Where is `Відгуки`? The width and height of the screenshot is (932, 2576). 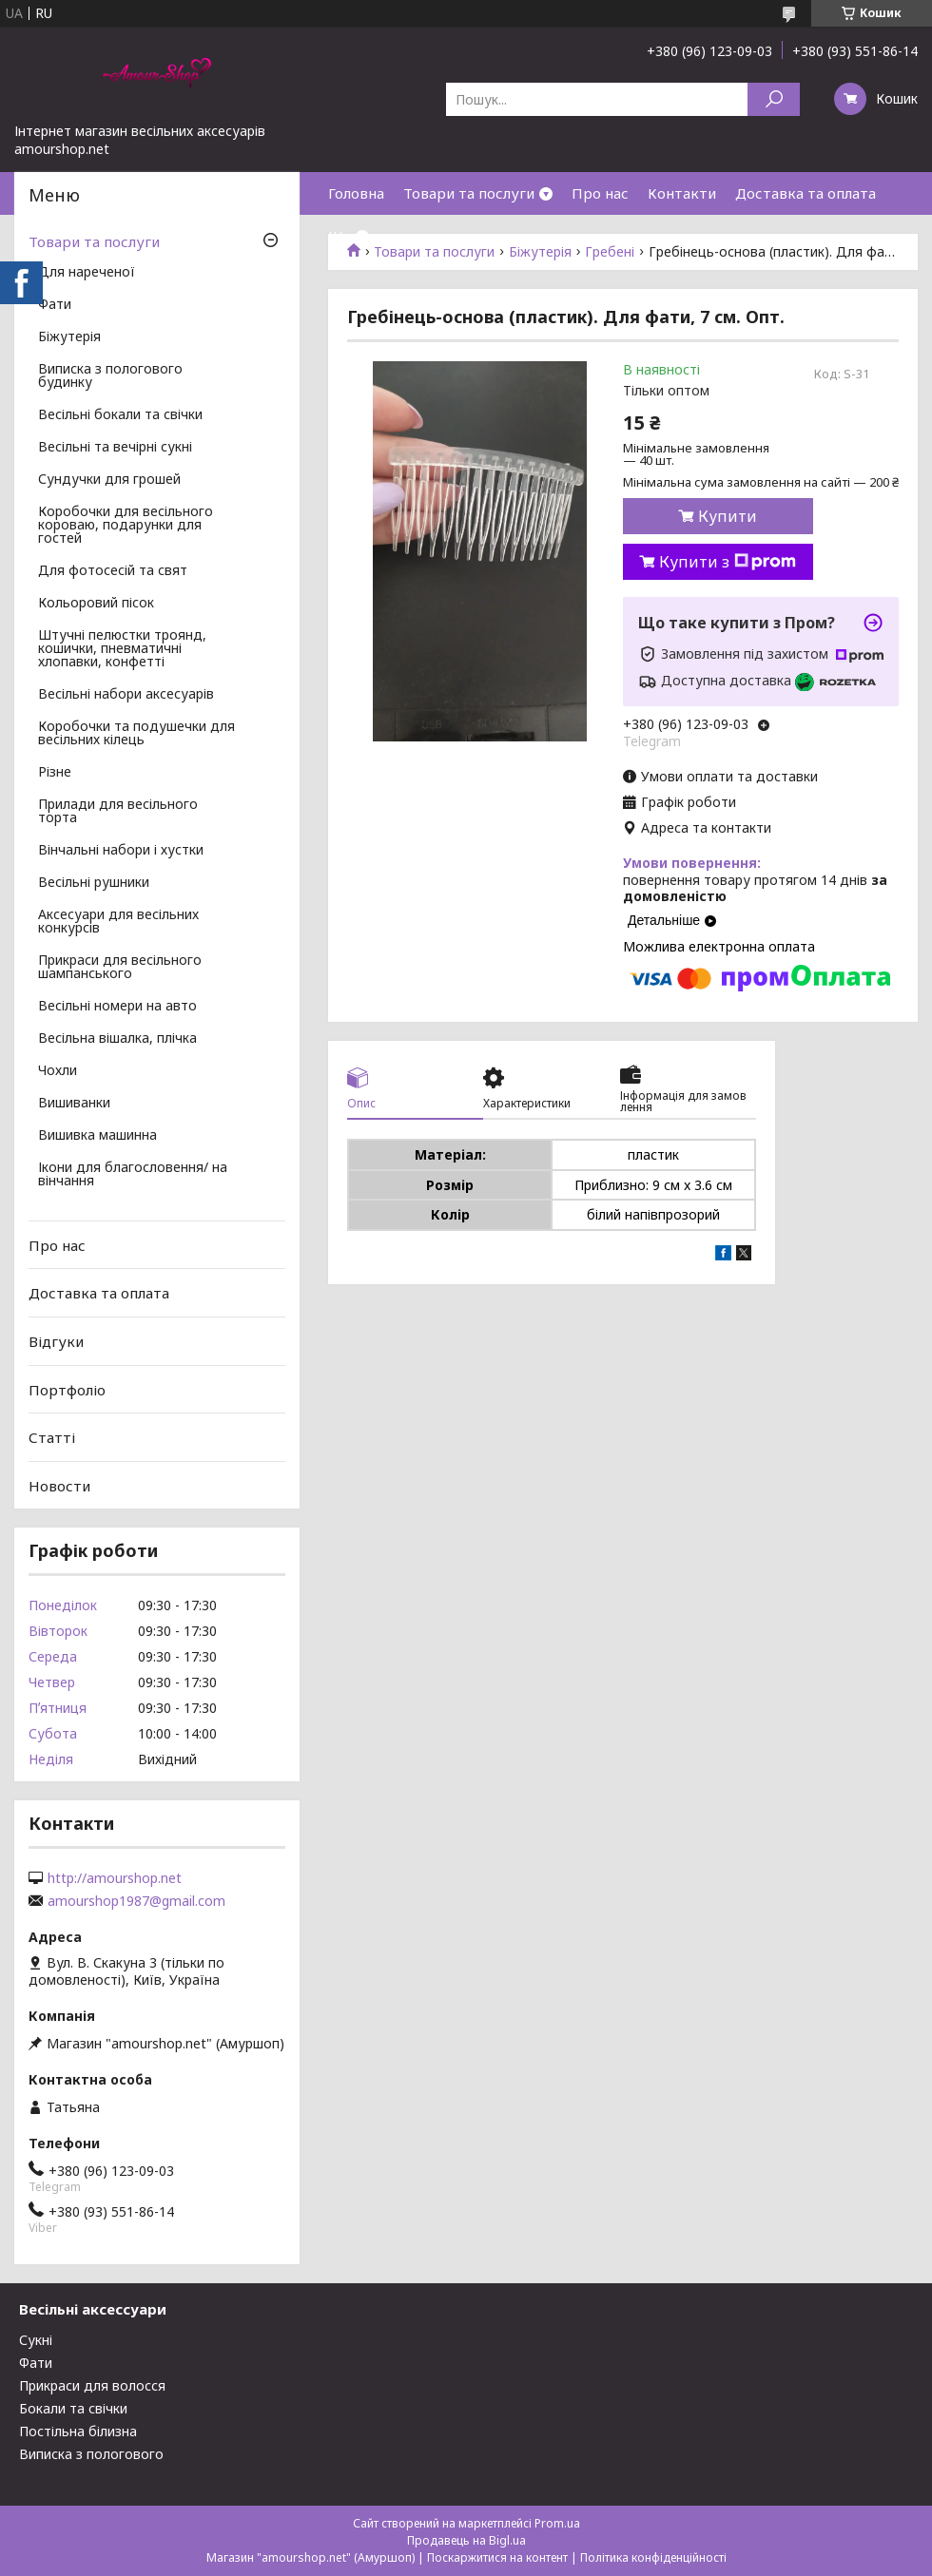 Відгуки is located at coordinates (56, 1341).